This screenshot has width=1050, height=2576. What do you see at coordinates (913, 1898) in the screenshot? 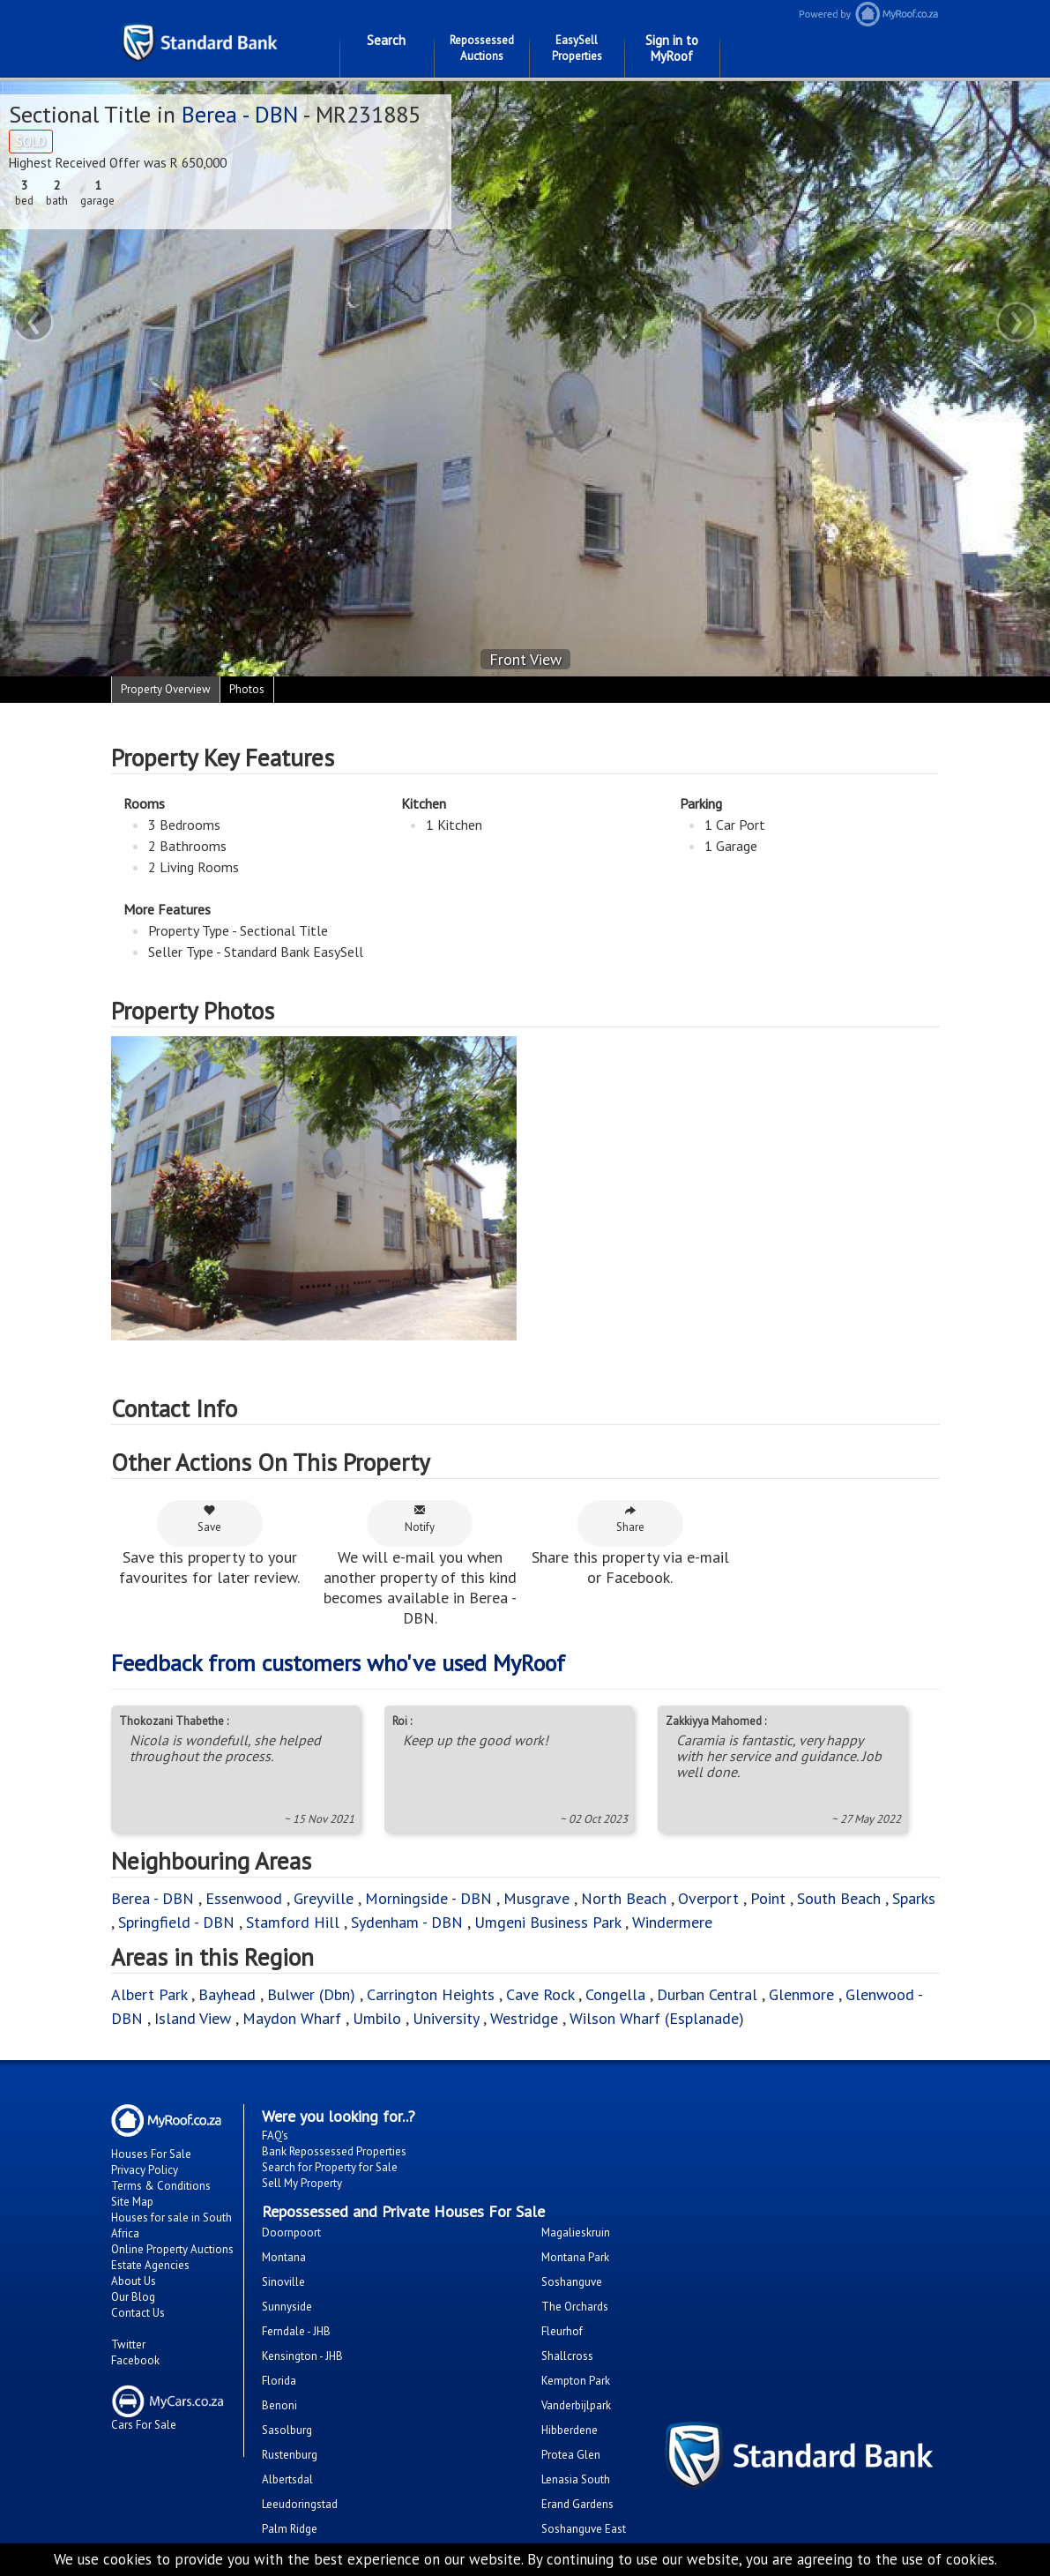
I see `Sparks` at bounding box center [913, 1898].